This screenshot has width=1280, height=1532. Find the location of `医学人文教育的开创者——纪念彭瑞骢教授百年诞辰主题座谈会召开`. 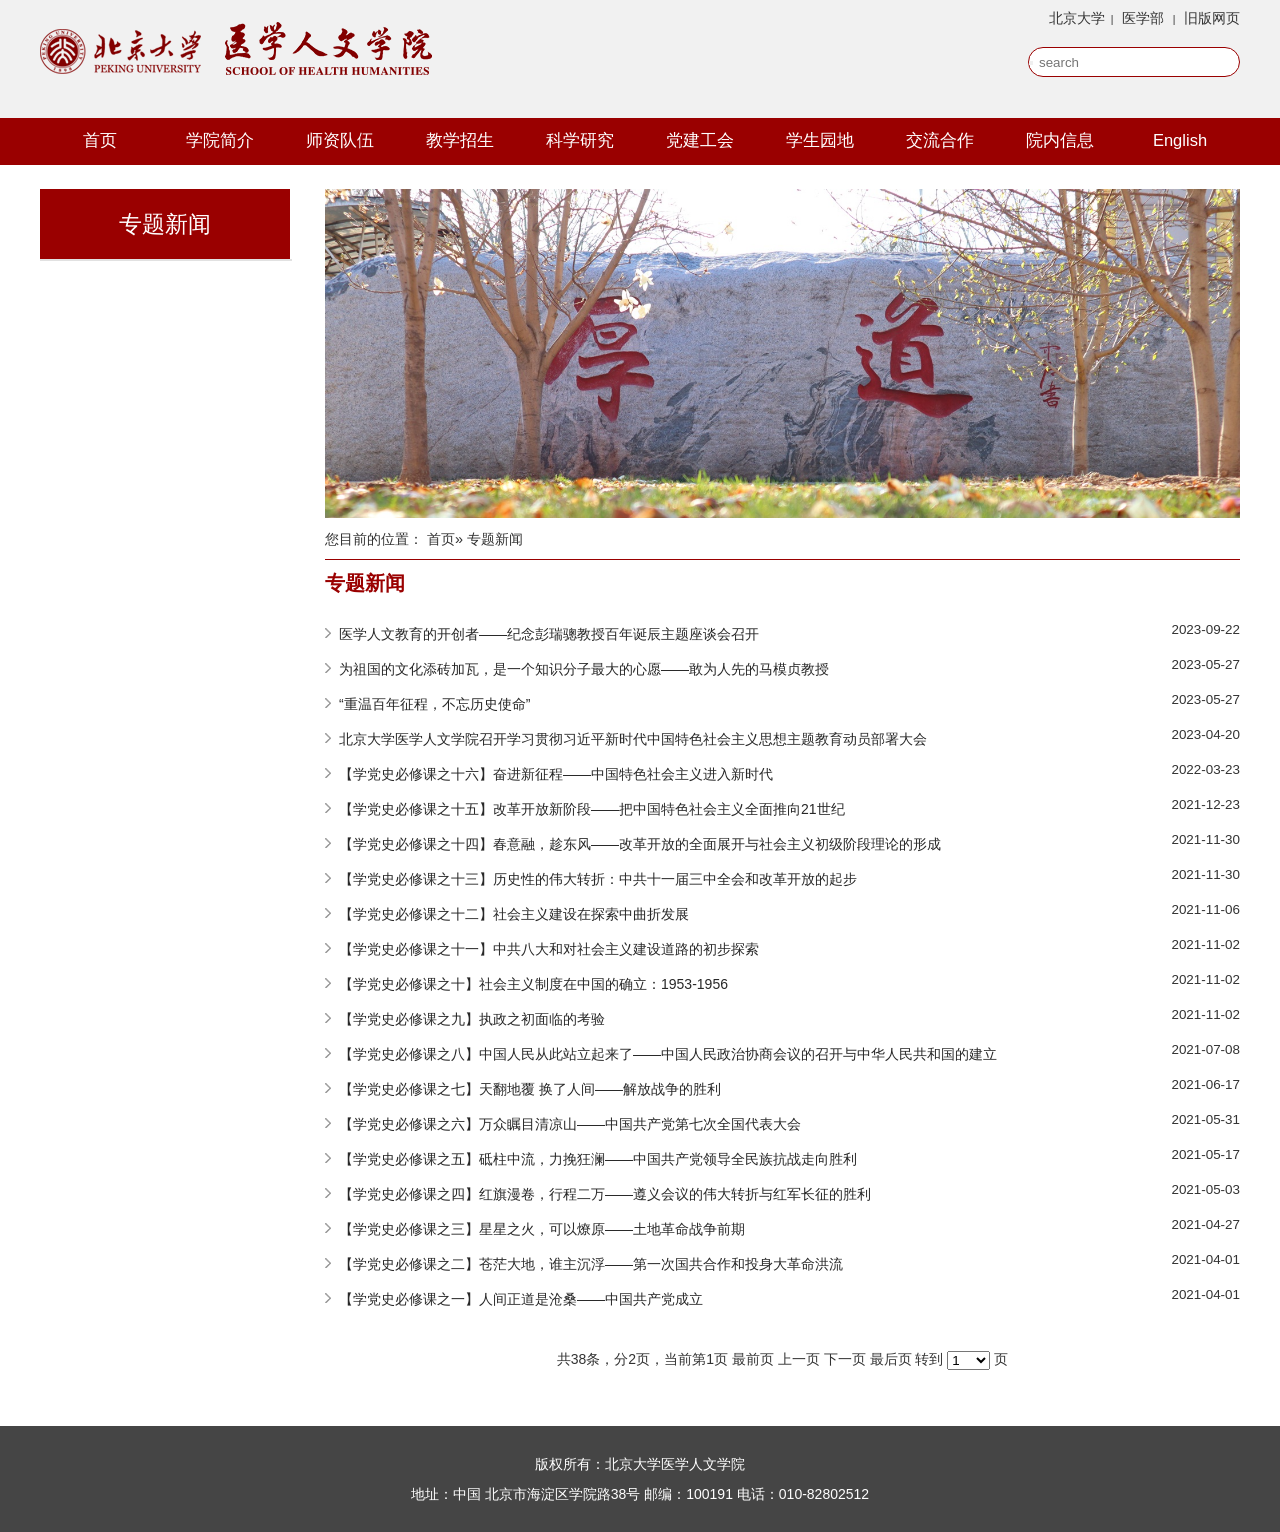

医学人文教育的开创者——纪念彭瑞骢教授百年诞辰主题座谈会召开 is located at coordinates (549, 634).